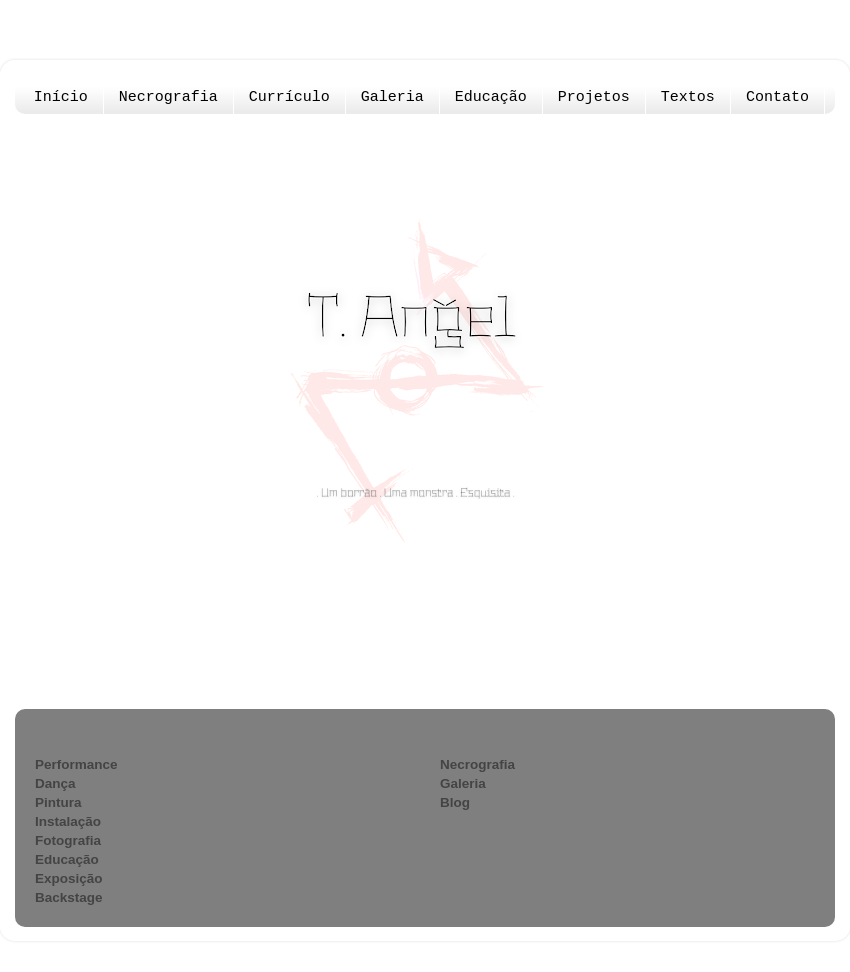 This screenshot has height=972, width=850. What do you see at coordinates (69, 897) in the screenshot?
I see `Backstage` at bounding box center [69, 897].